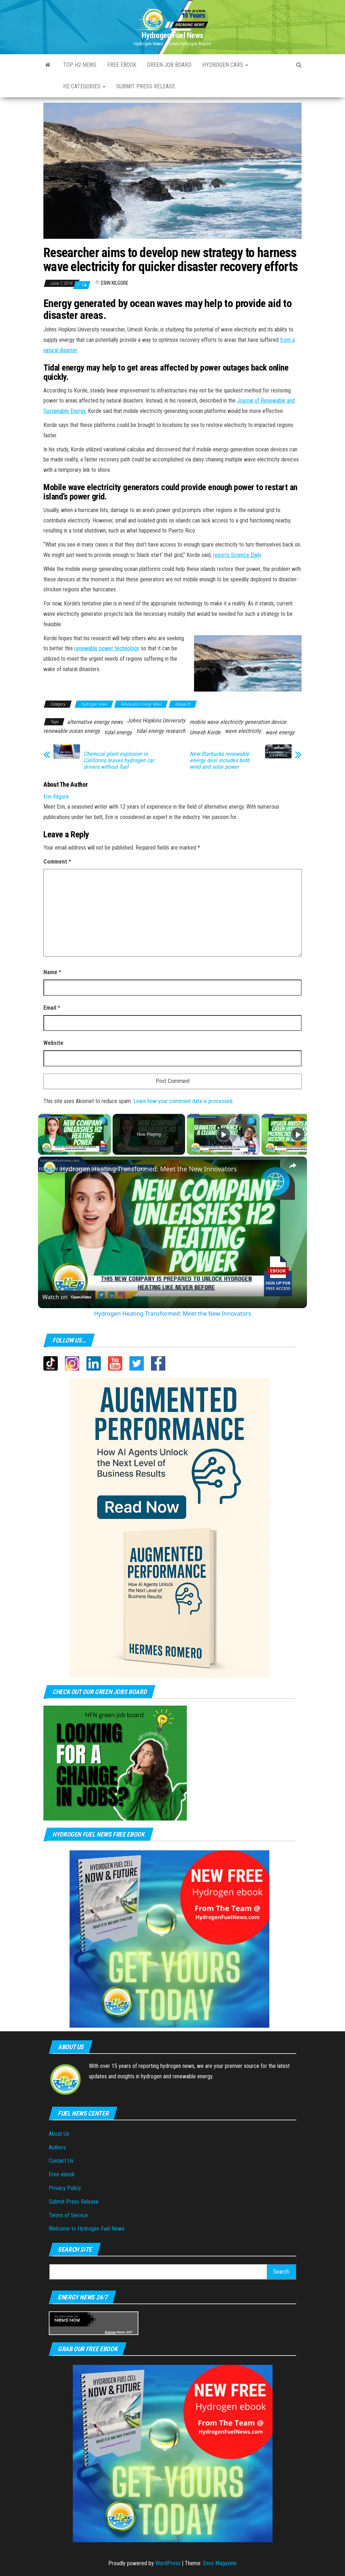 The height and width of the screenshot is (2576, 345). Describe the element at coordinates (225, 64) in the screenshot. I see `Hydrogen Cars` at that location.